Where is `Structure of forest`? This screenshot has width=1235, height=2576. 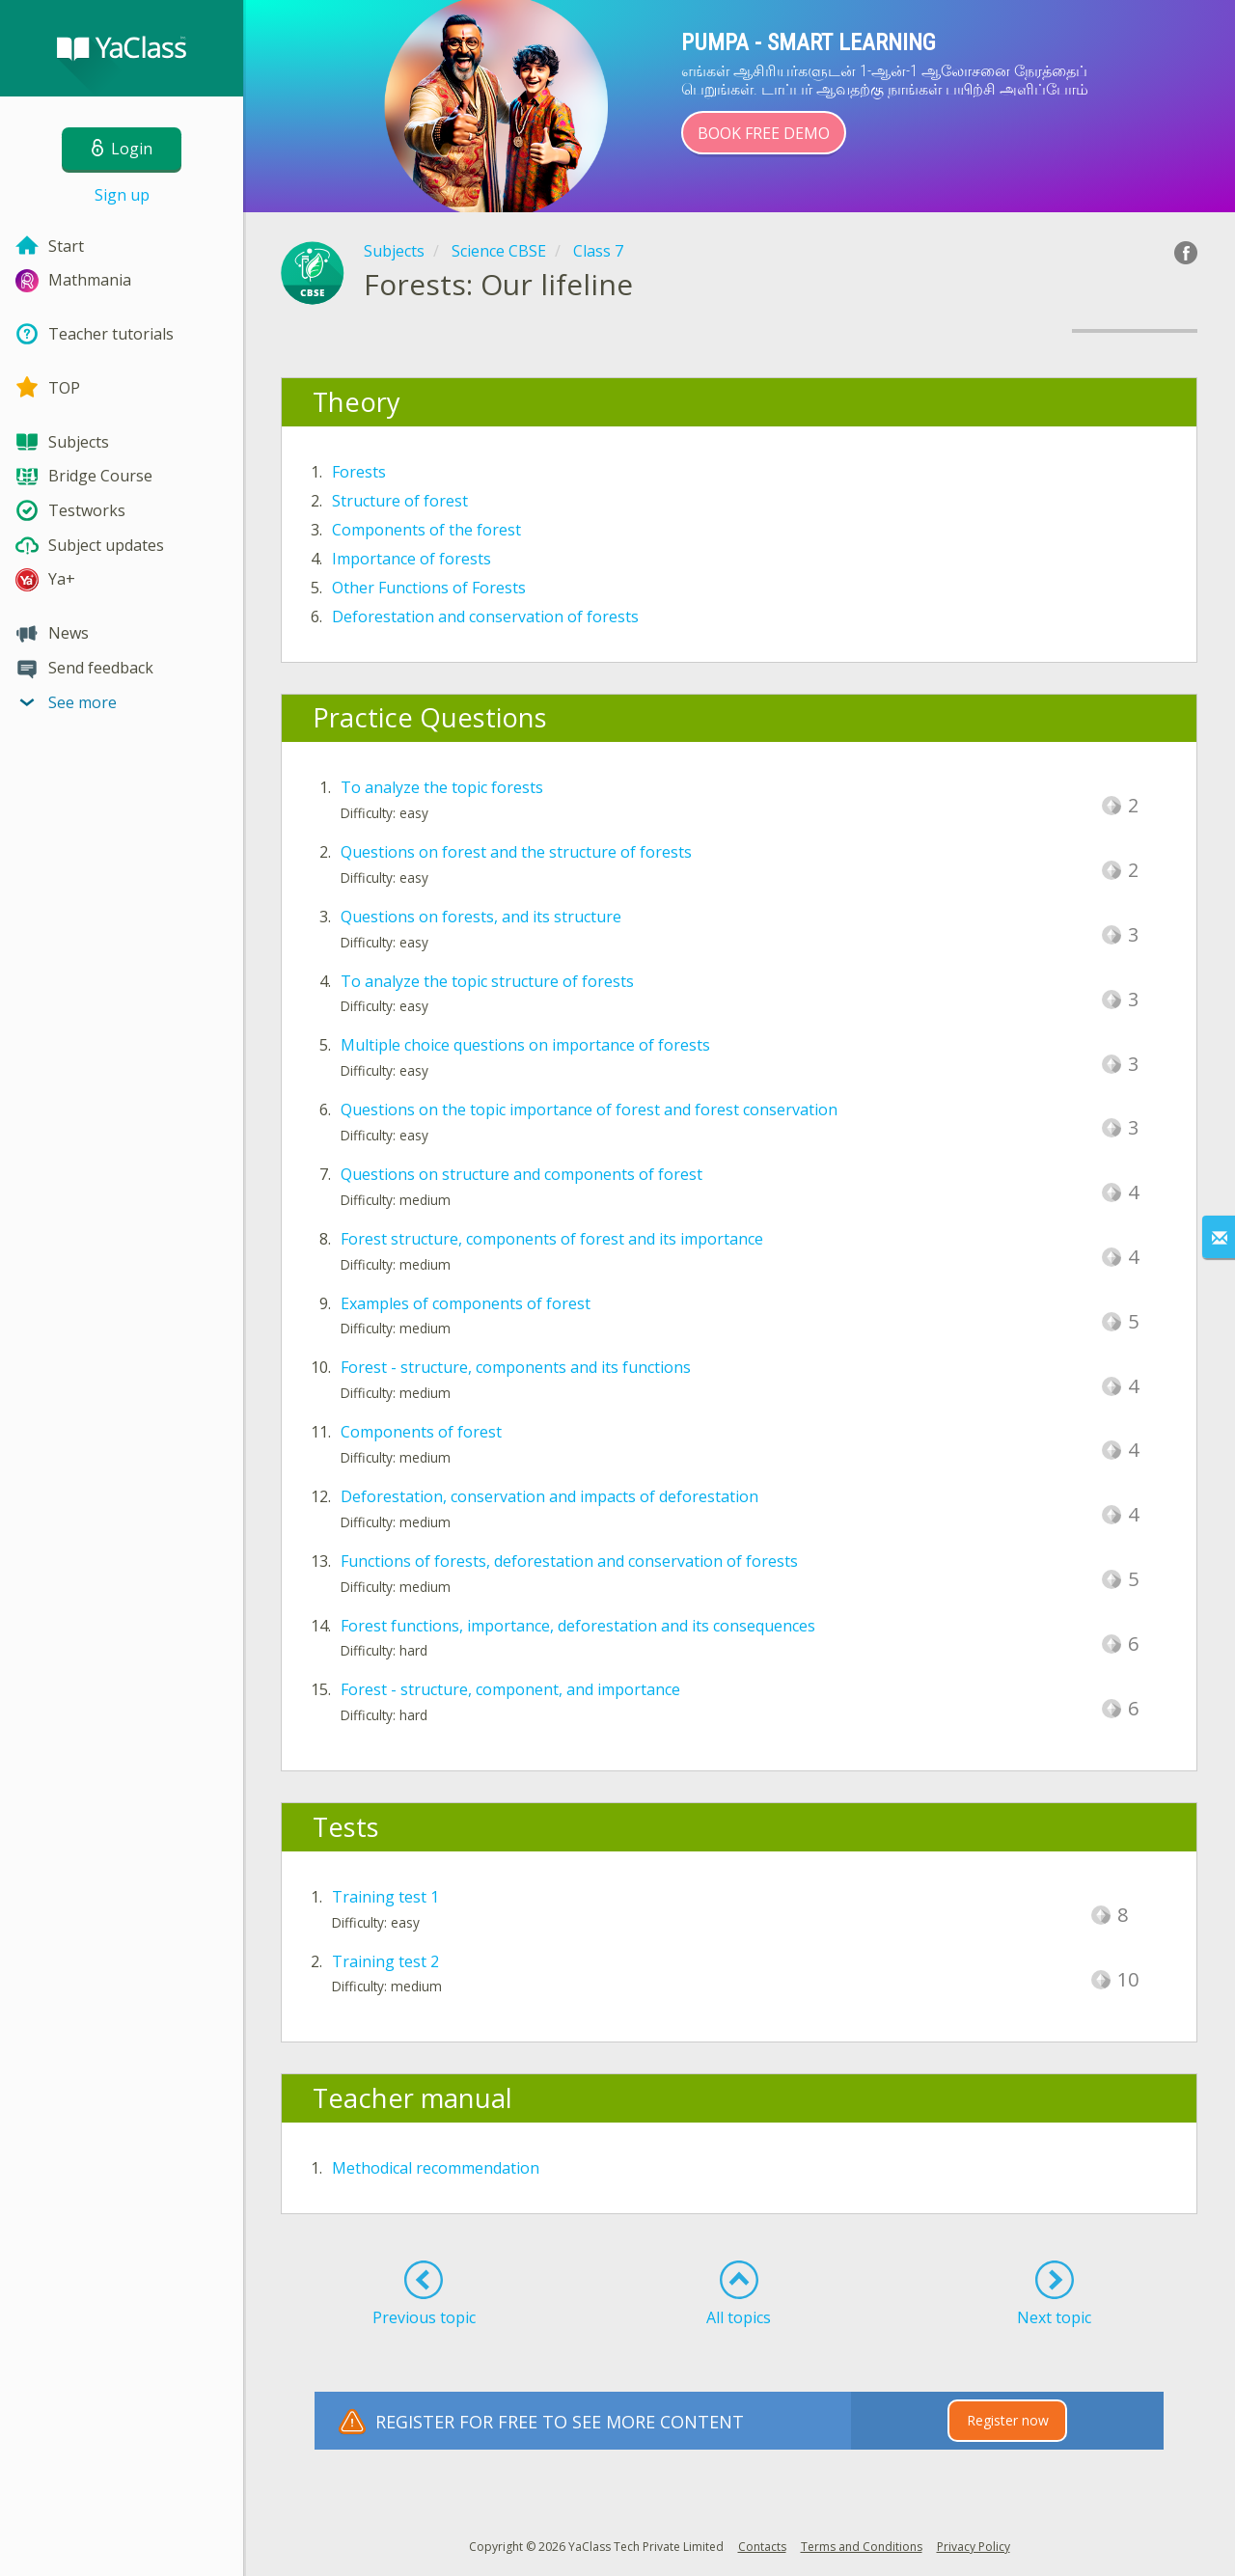 Structure of forest is located at coordinates (400, 500).